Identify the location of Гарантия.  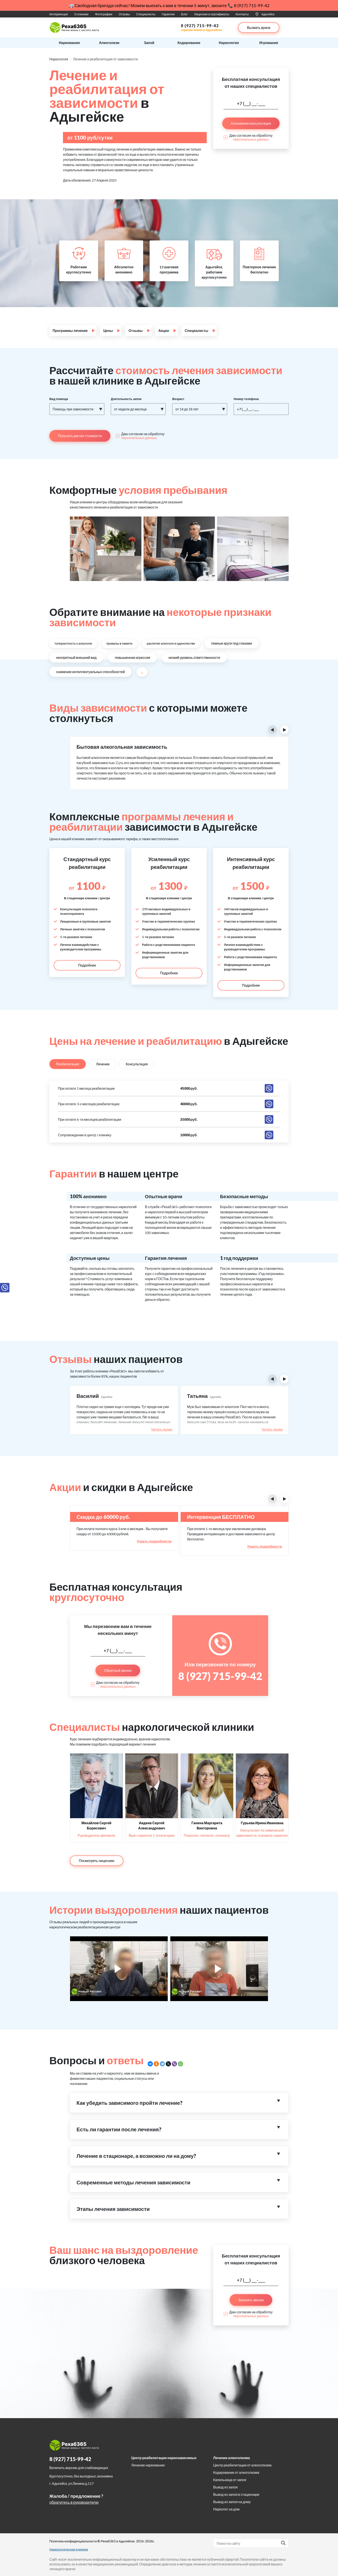
(168, 14).